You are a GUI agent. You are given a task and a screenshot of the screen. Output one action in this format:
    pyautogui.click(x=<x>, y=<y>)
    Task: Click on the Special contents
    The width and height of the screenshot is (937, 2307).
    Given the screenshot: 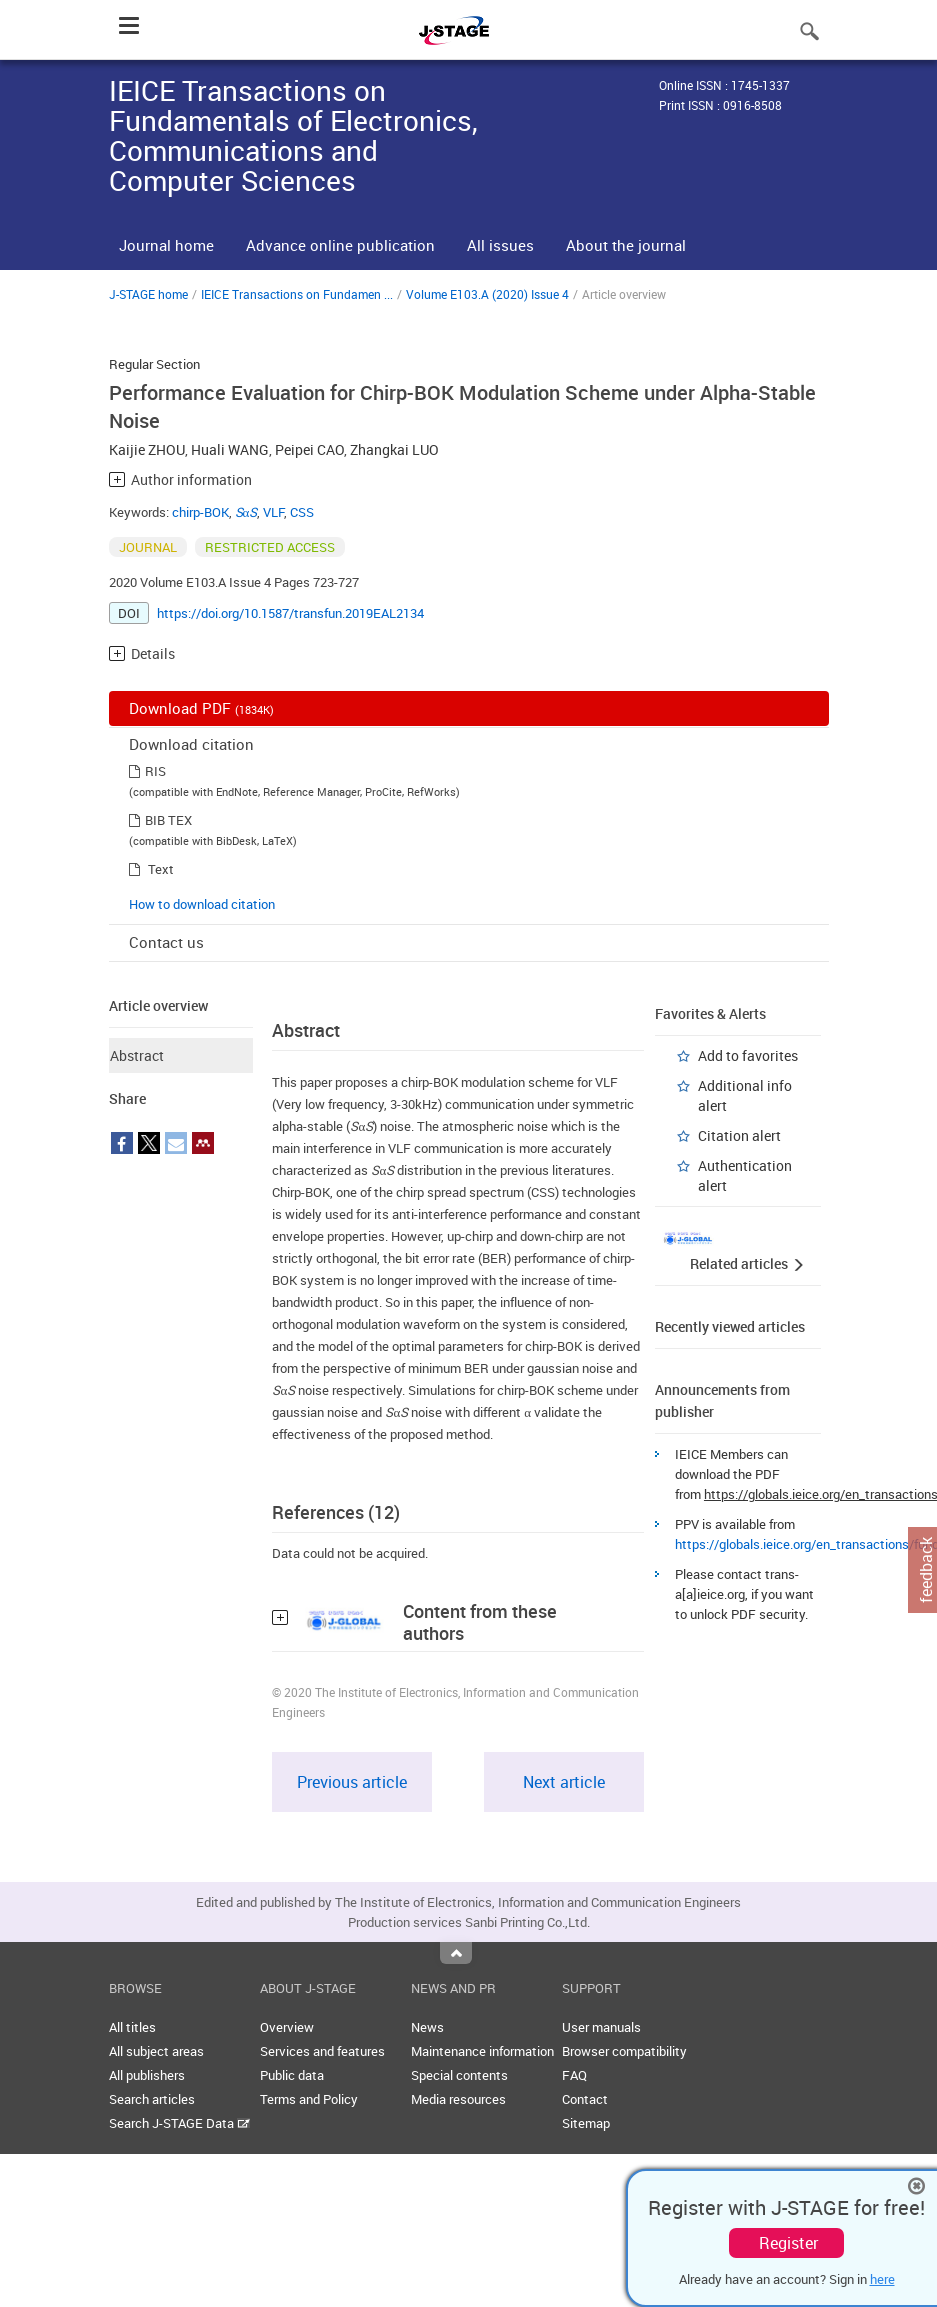 What is the action you would take?
    pyautogui.click(x=459, y=2075)
    